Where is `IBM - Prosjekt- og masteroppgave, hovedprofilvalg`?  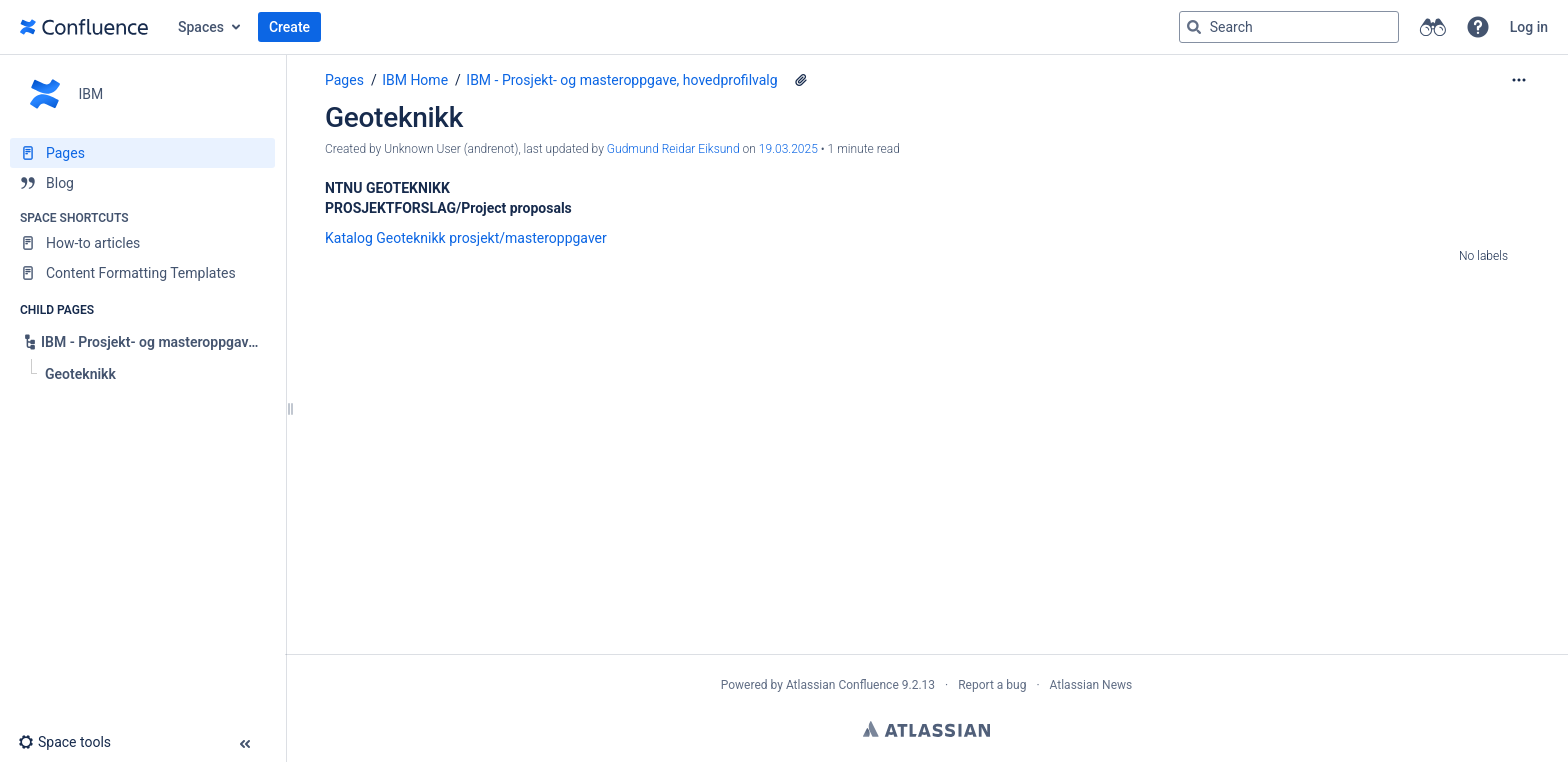 IBM - Prosjekt- og masteroppgave, hovedprofilvalg is located at coordinates (621, 80).